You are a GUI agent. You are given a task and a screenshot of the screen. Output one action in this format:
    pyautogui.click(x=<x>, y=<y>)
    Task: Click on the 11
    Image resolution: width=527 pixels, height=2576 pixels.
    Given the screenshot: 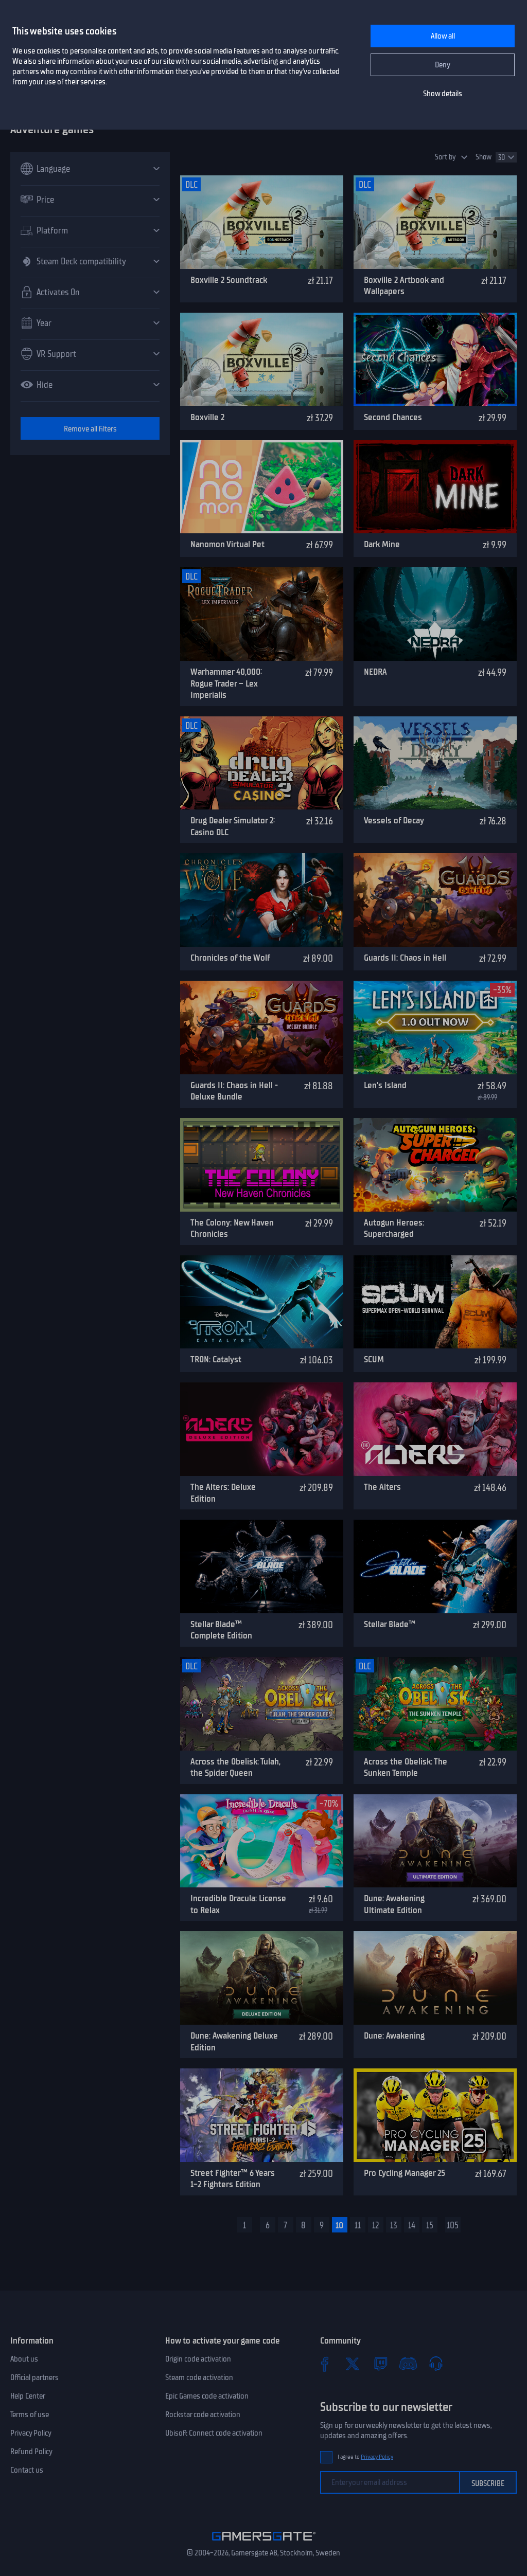 What is the action you would take?
    pyautogui.click(x=358, y=2225)
    